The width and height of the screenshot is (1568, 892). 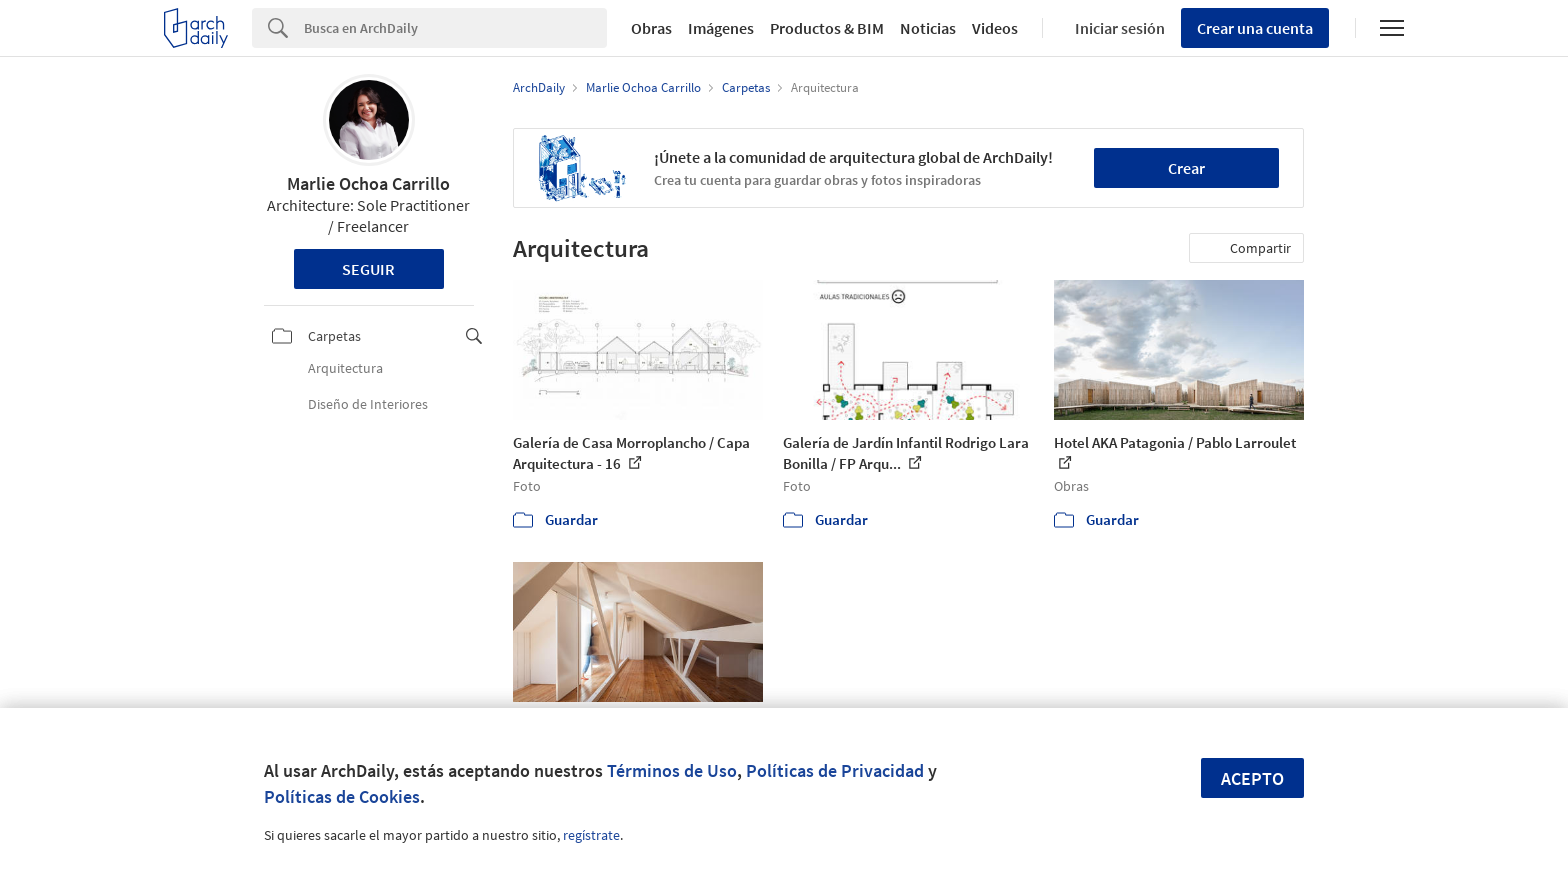 I want to click on Términos de Uso, so click(x=672, y=770).